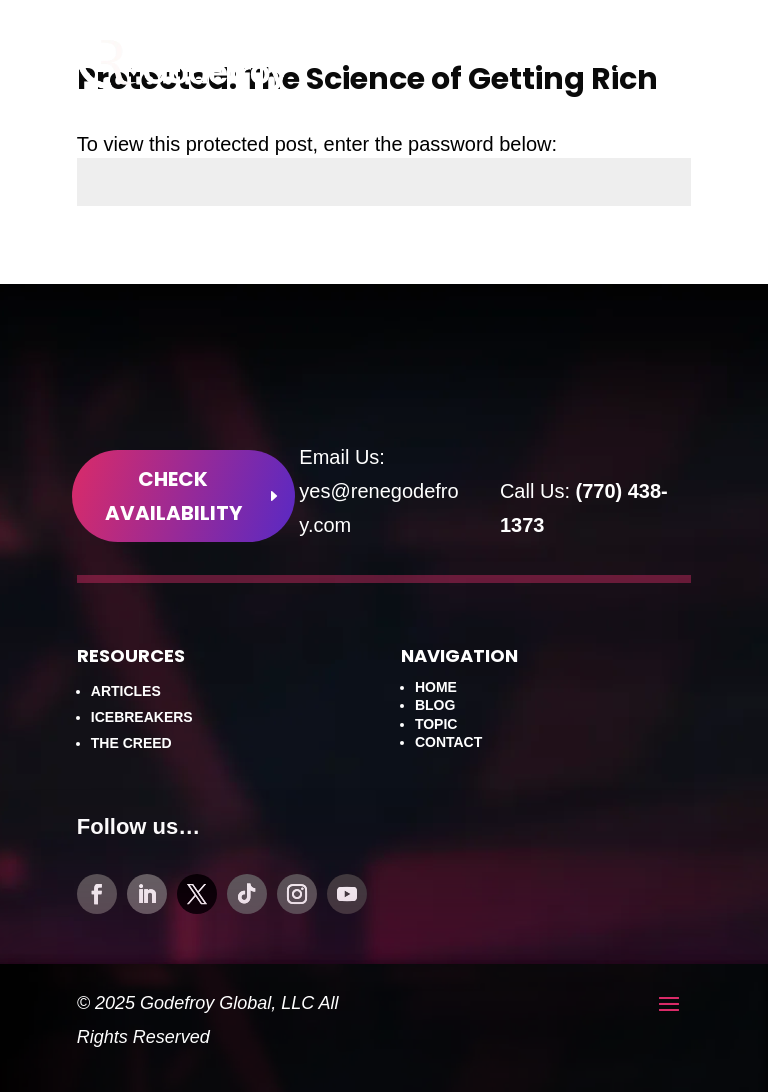  What do you see at coordinates (126, 691) in the screenshot?
I see `Articles` at bounding box center [126, 691].